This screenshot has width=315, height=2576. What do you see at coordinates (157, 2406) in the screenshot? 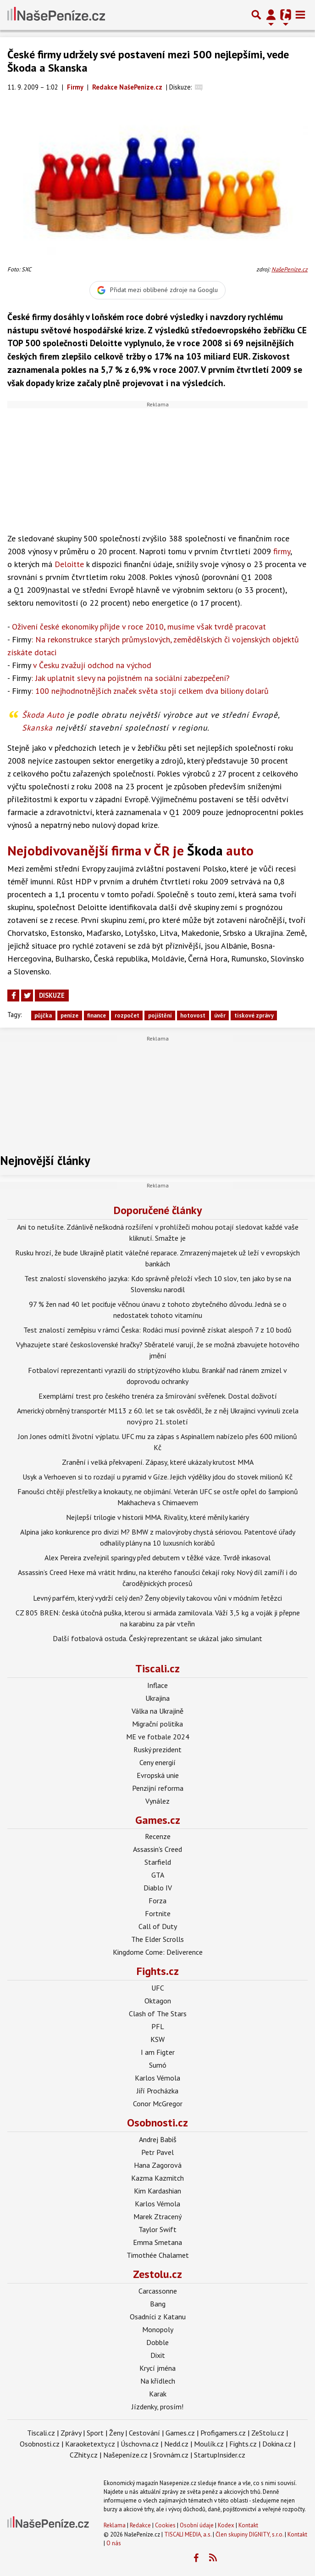
I see `Jízdenky, prosím!` at bounding box center [157, 2406].